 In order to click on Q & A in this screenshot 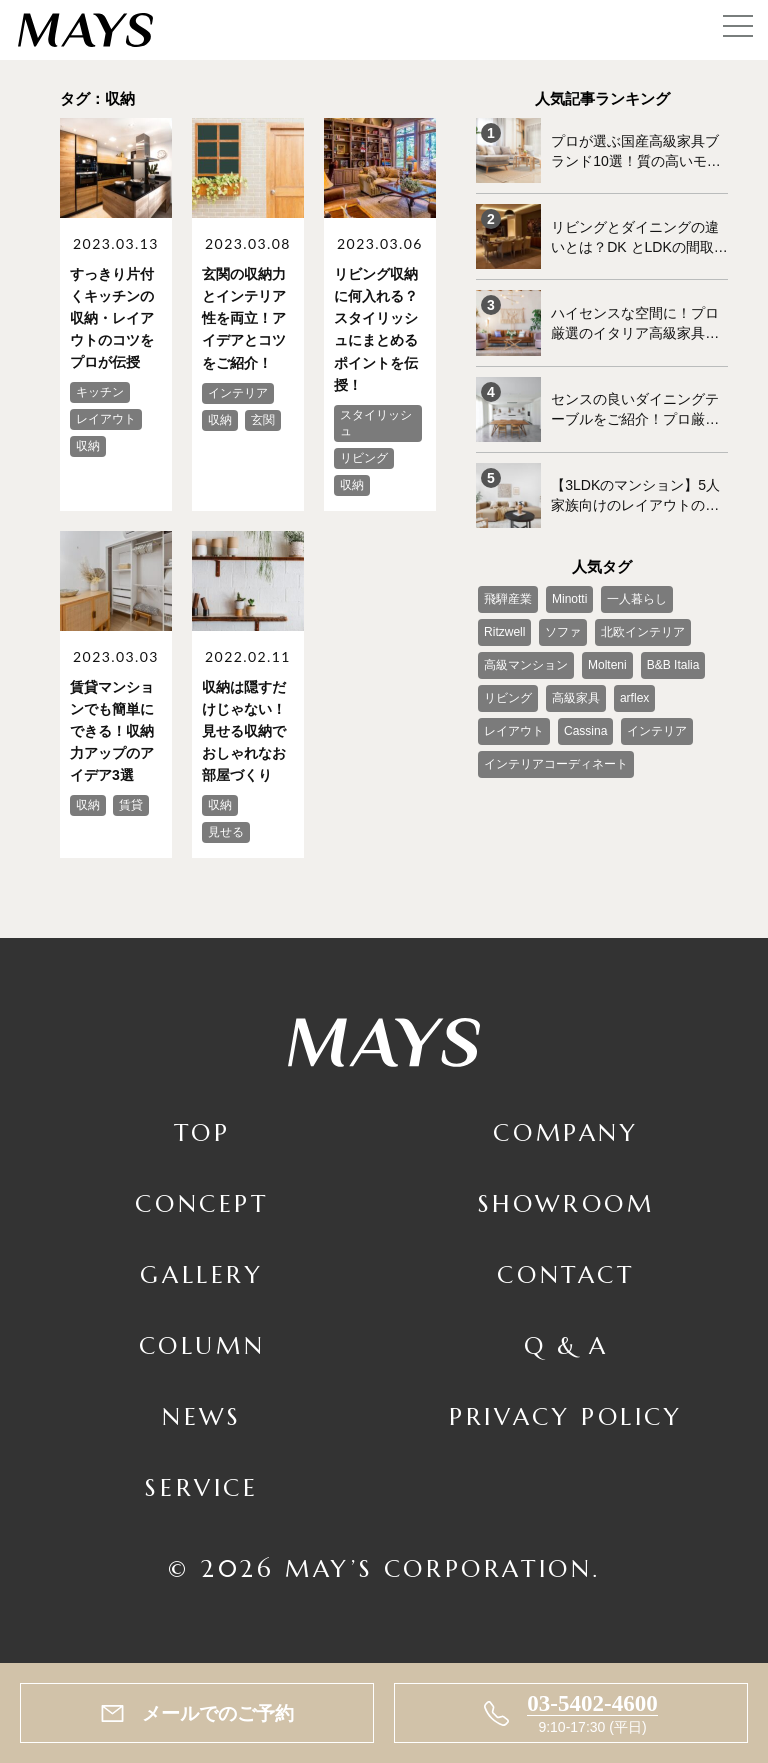, I will do `click(566, 1344)`.